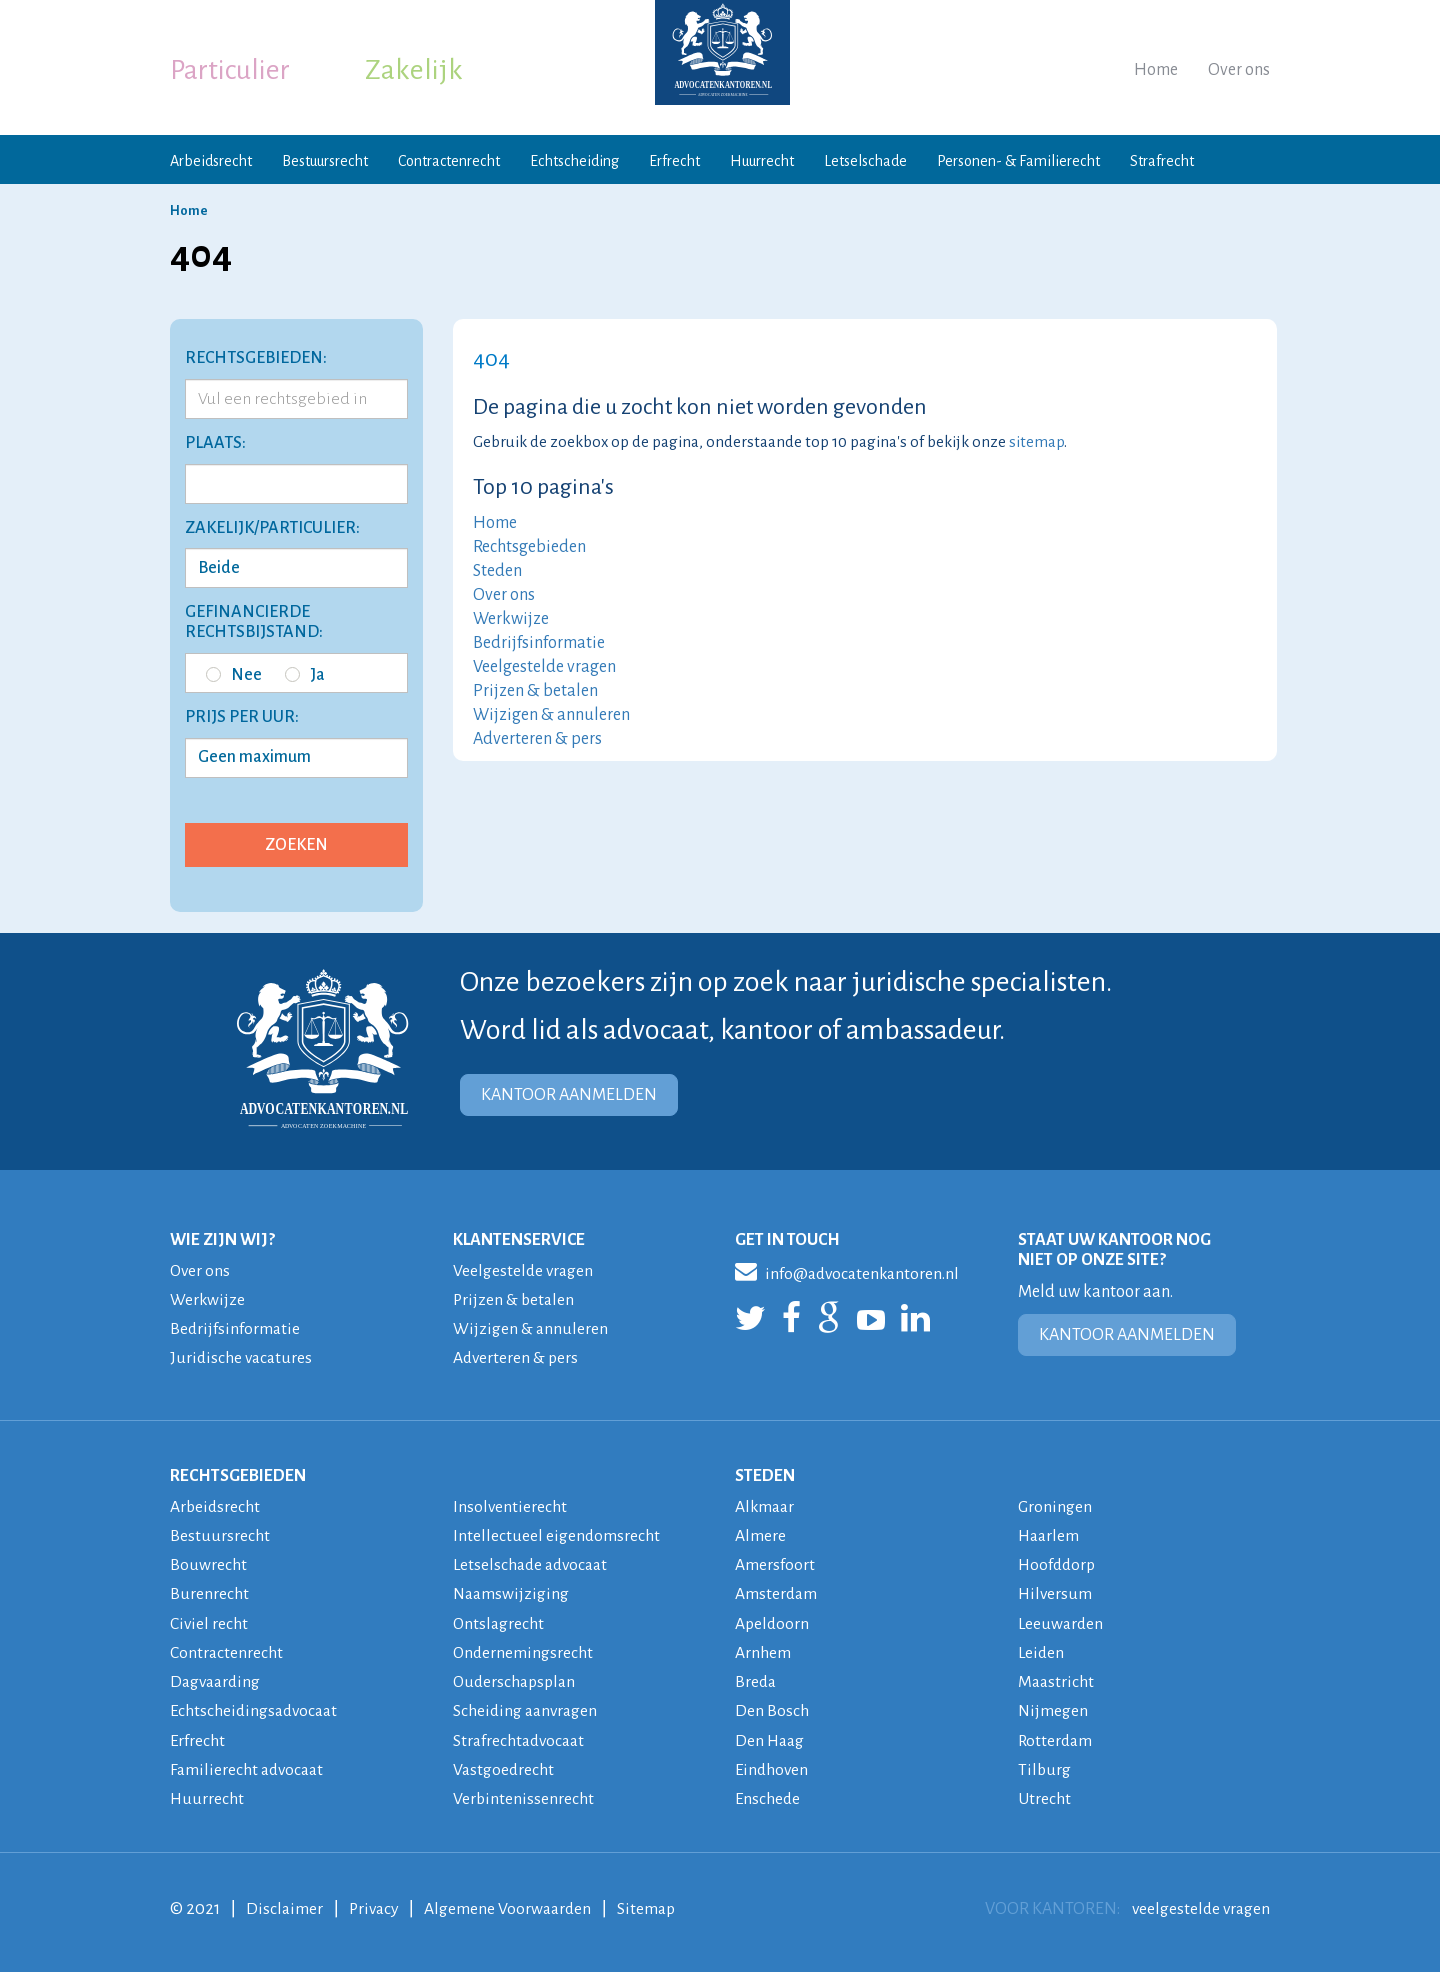  Describe the element at coordinates (534, 1564) in the screenshot. I see `Letselschade advocaat` at that location.